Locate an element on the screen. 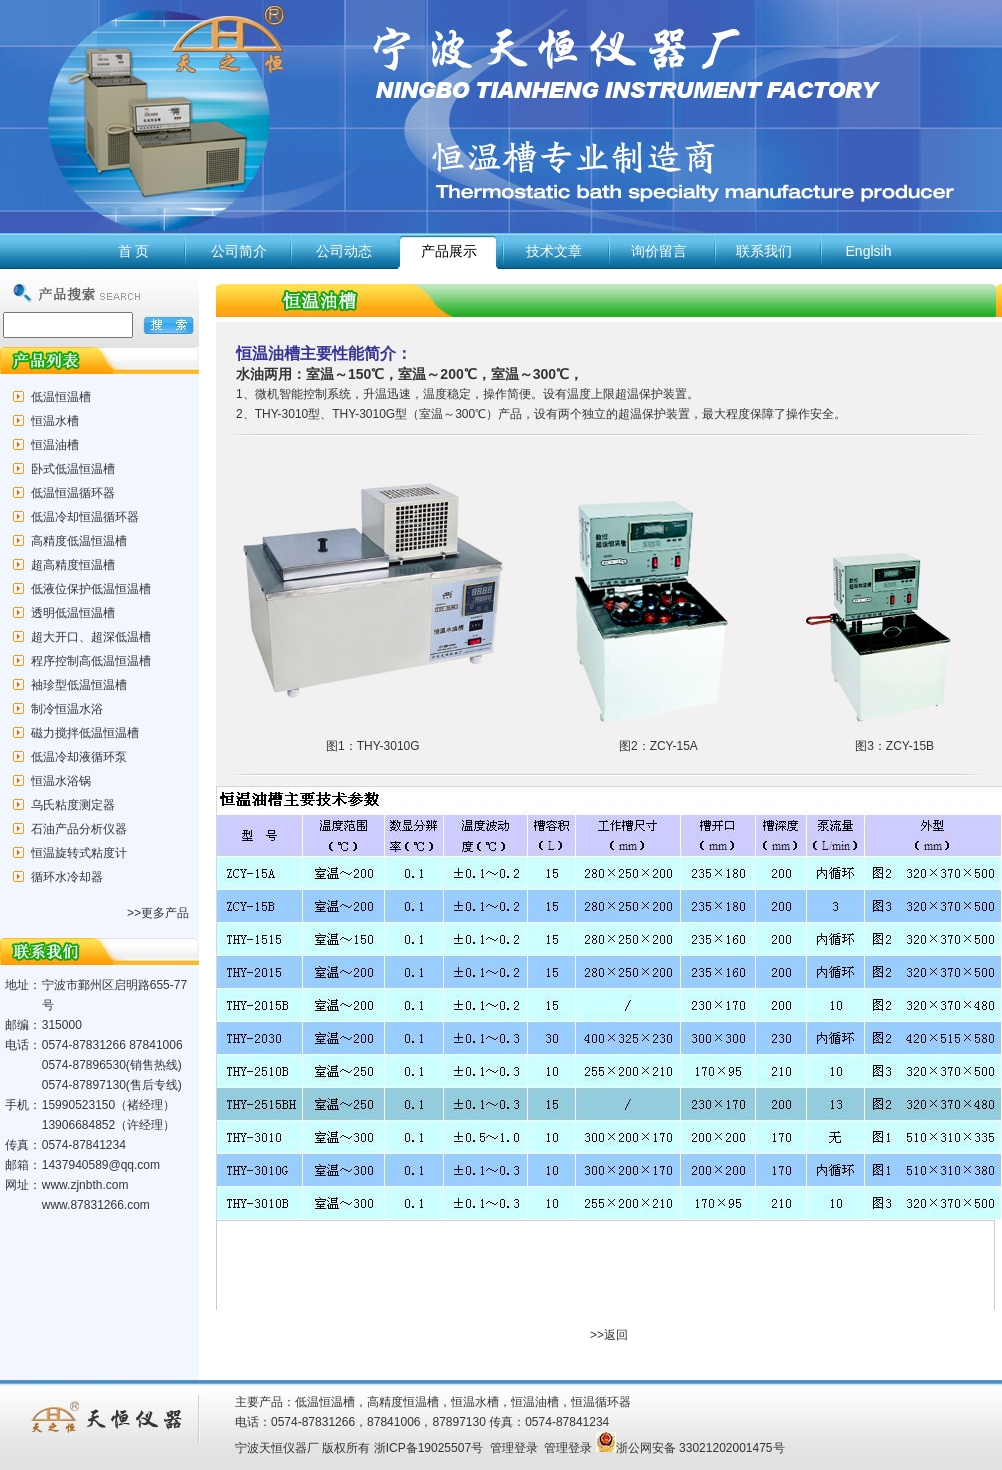  管理登录 is located at coordinates (514, 1448).